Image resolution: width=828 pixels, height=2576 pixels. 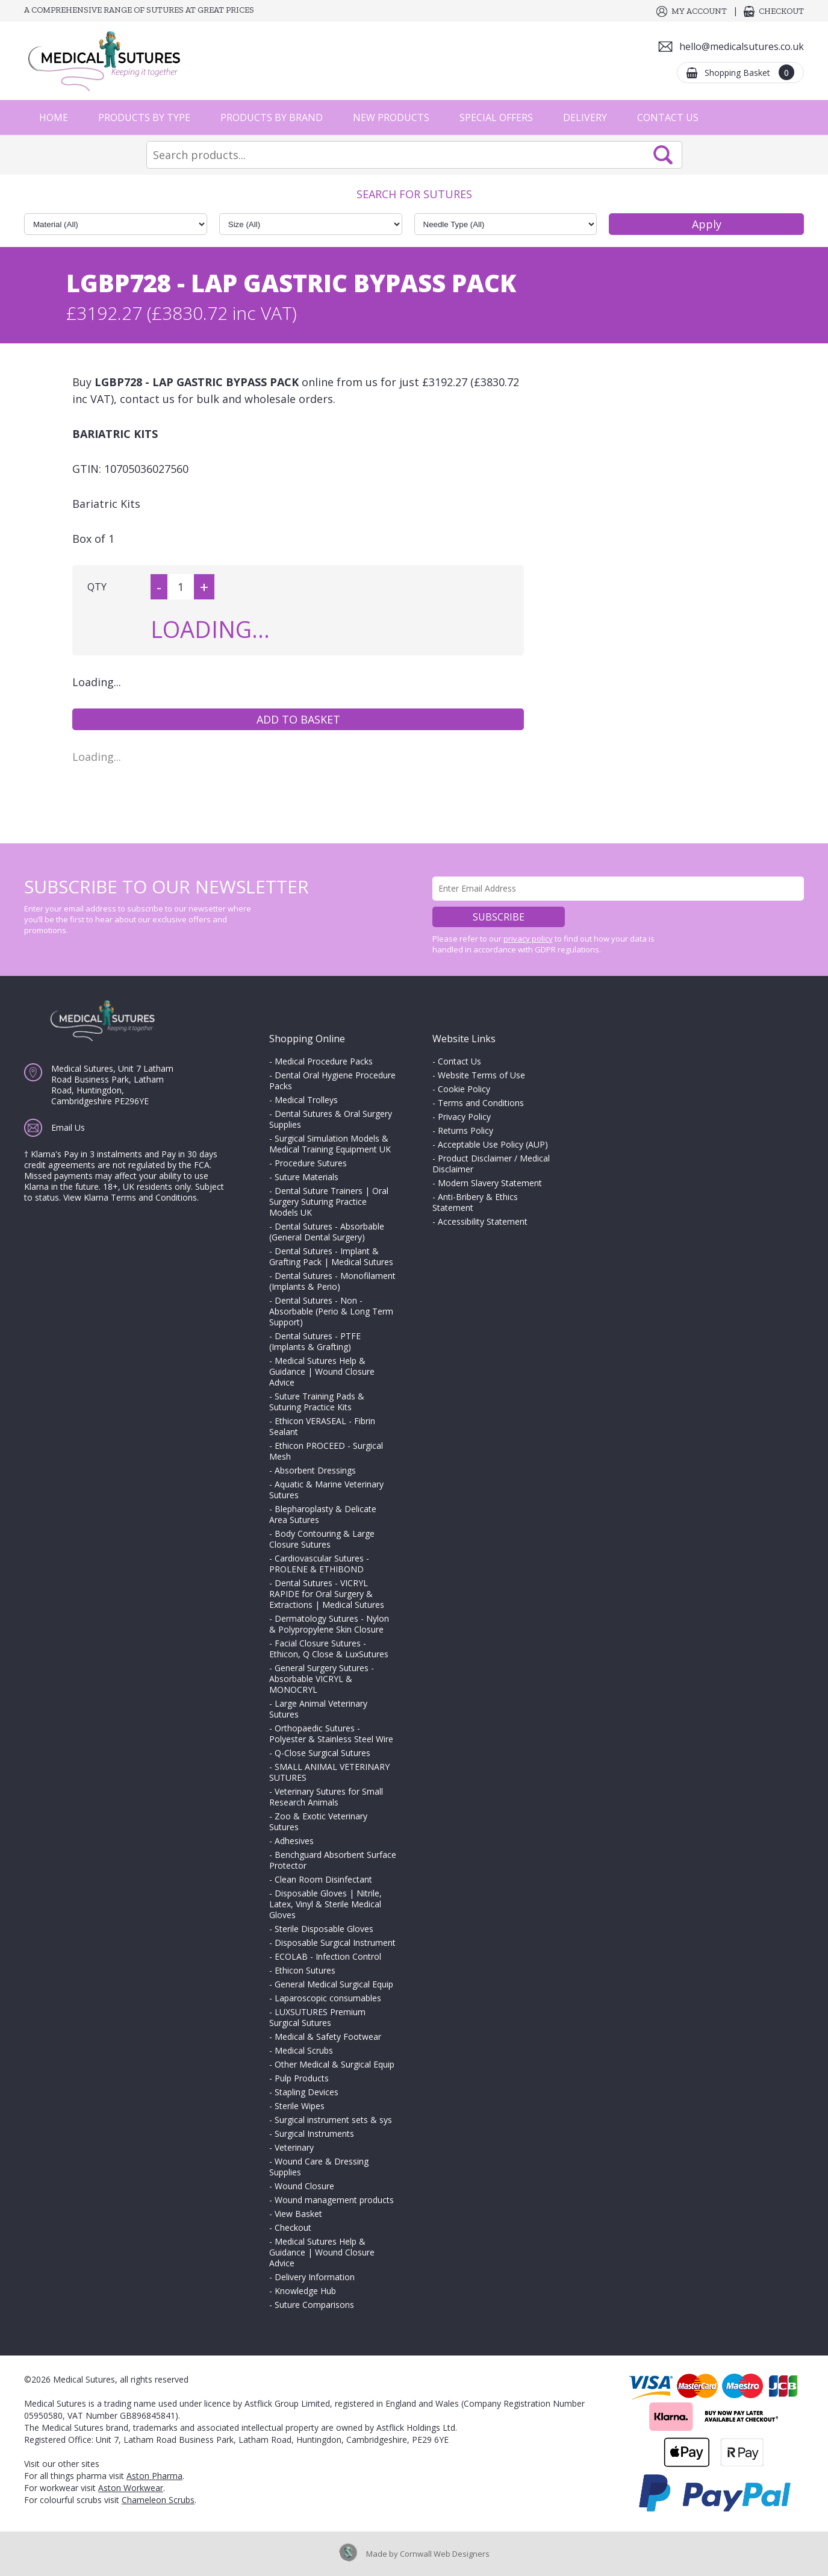 What do you see at coordinates (97, 586) in the screenshot?
I see `QTY` at bounding box center [97, 586].